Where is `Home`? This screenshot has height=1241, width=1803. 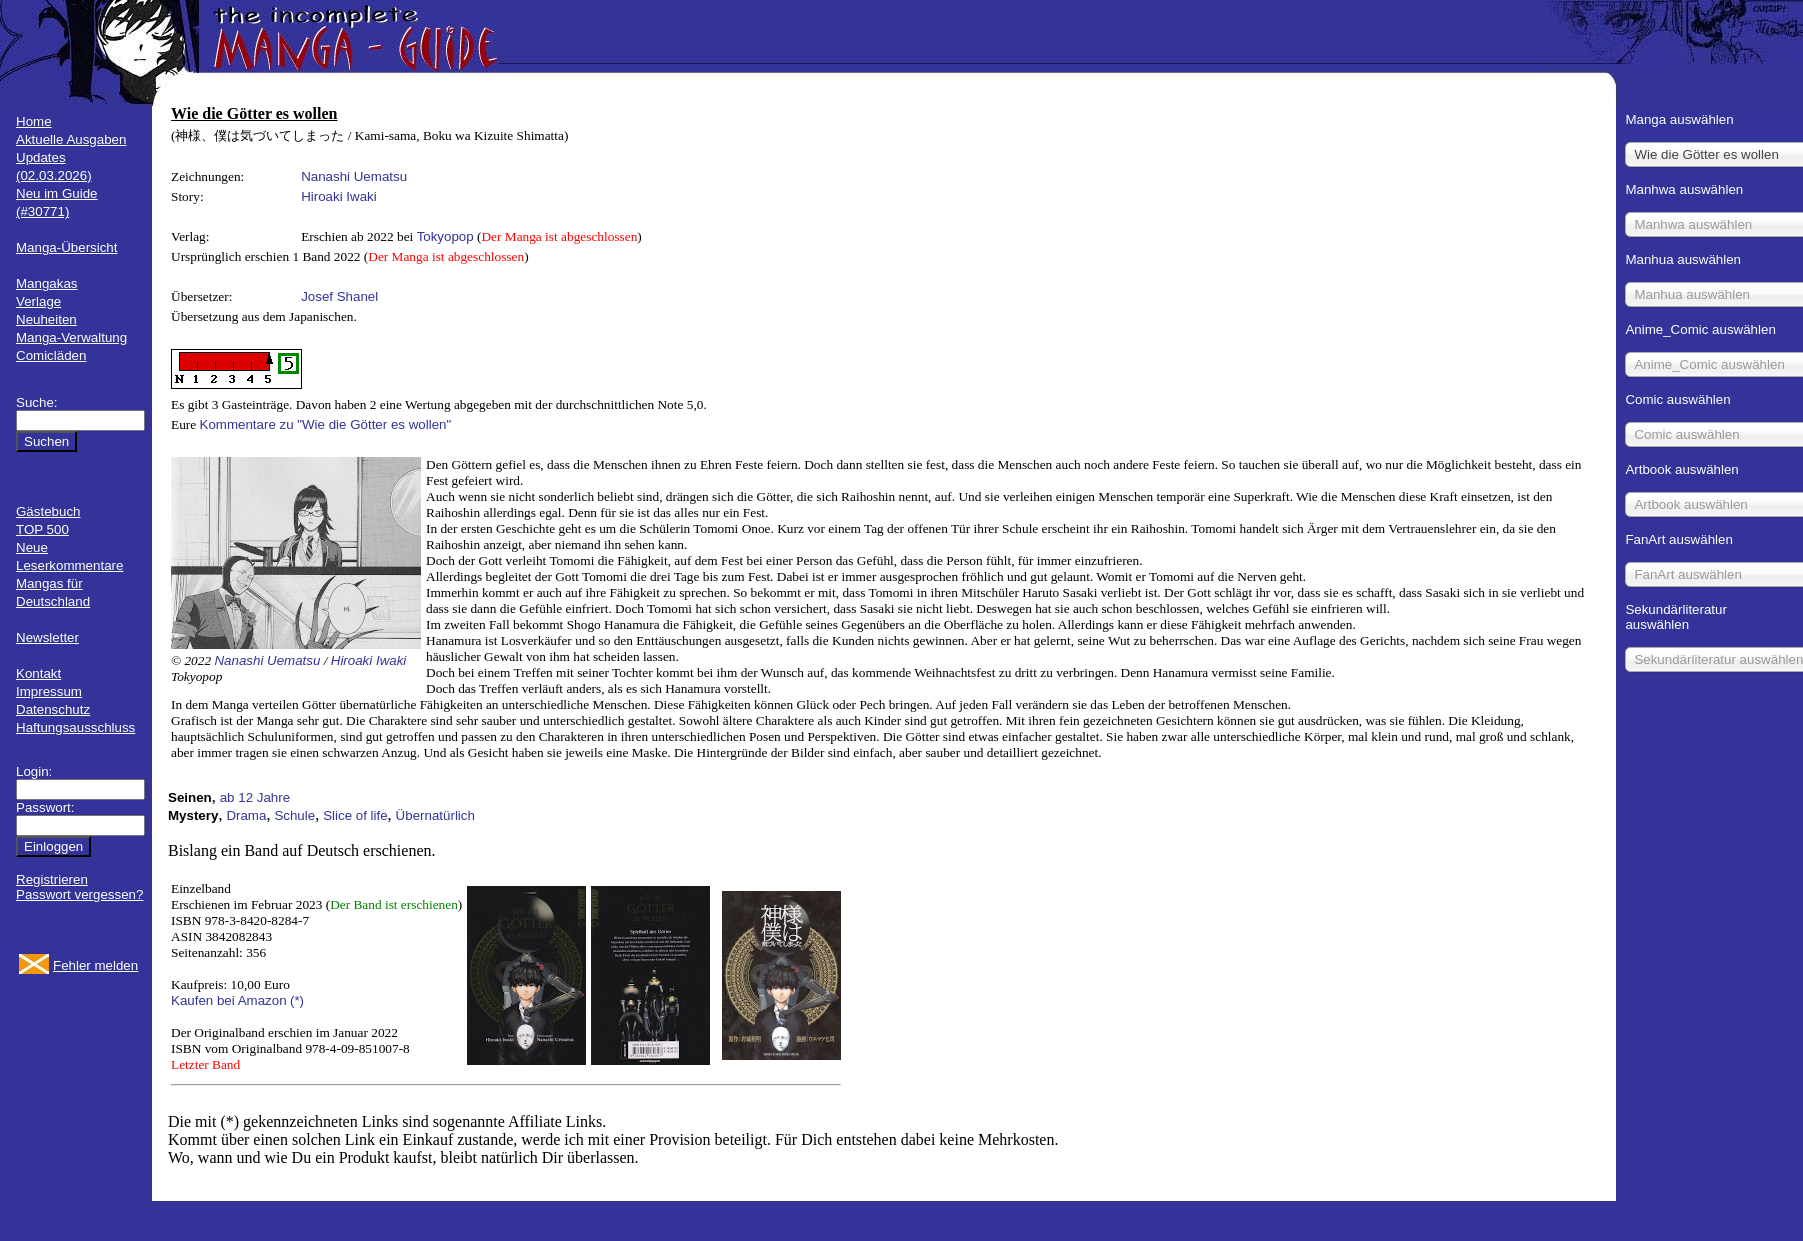 Home is located at coordinates (34, 121).